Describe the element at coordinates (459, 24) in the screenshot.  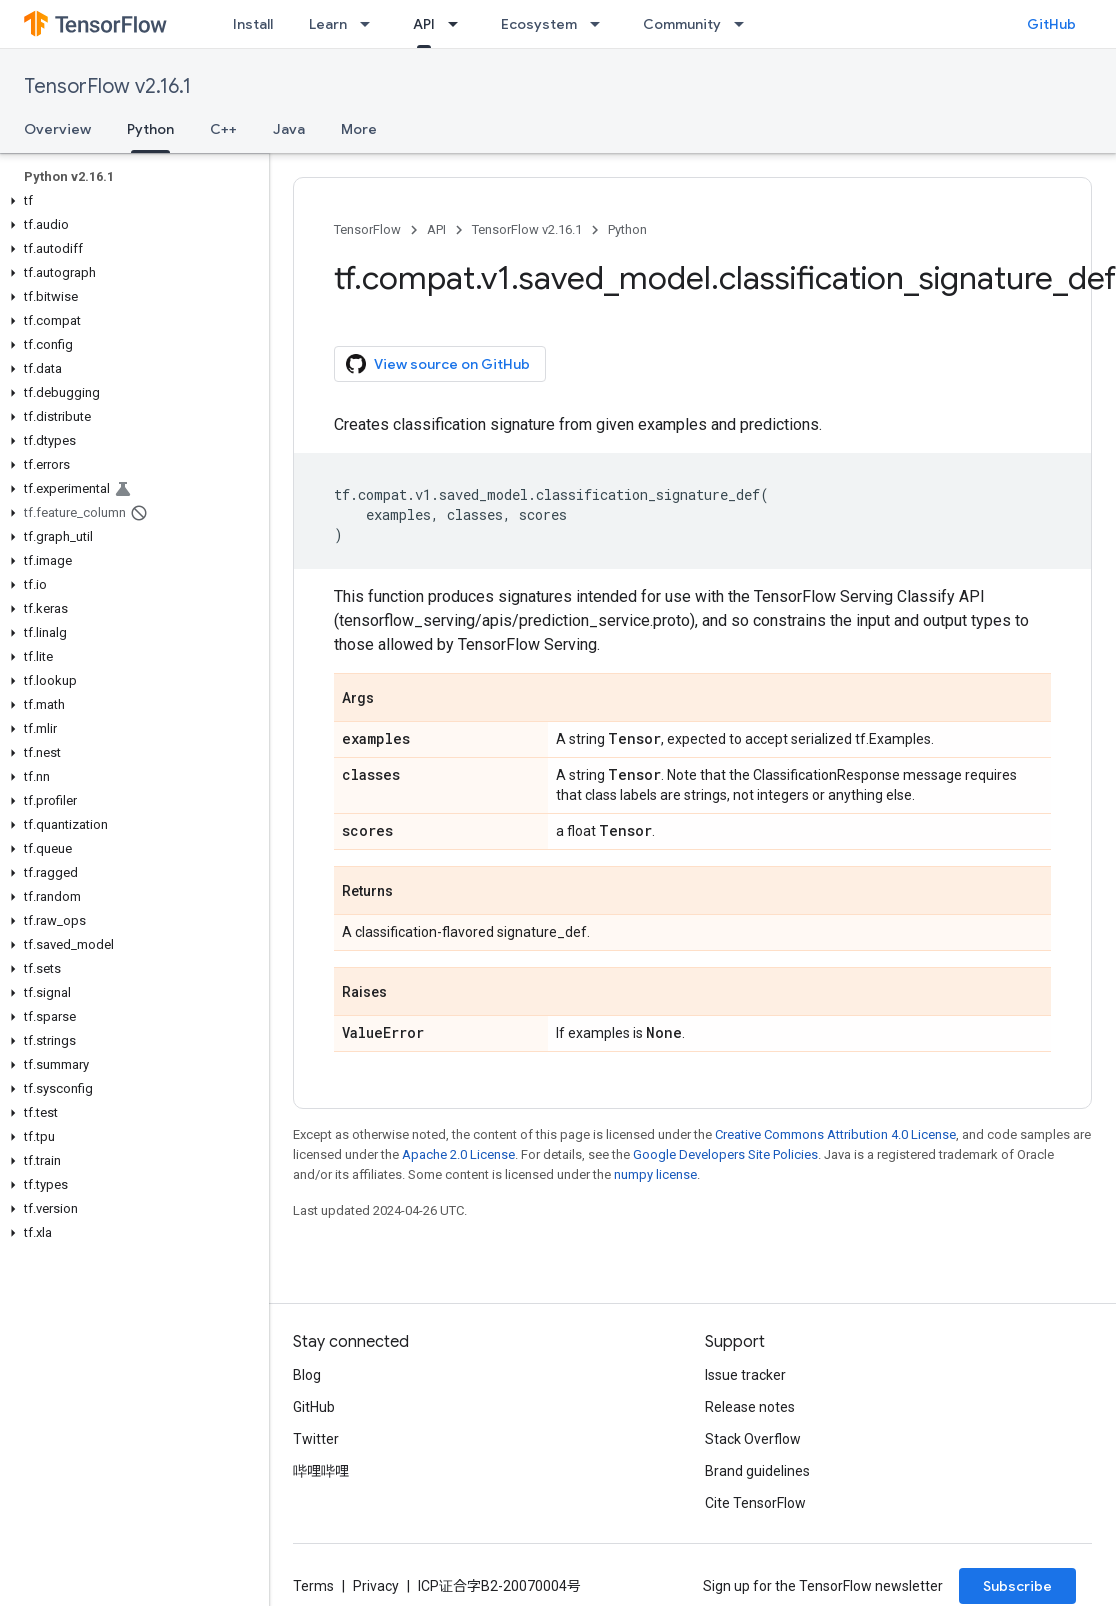
I see `[Dropdown menu for API]` at that location.